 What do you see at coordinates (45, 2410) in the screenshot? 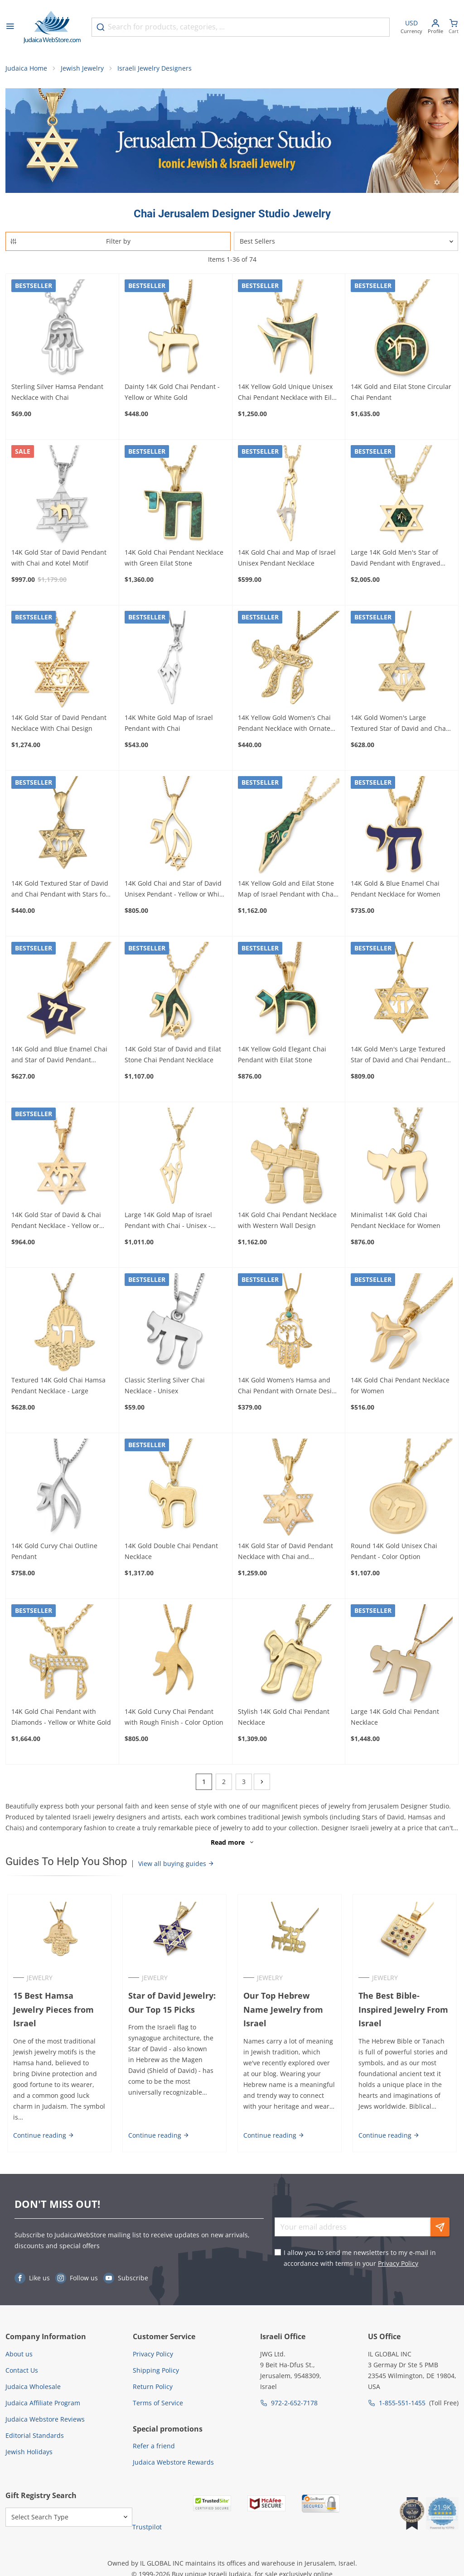
I see `Judaica Webstore Reviews` at bounding box center [45, 2410].